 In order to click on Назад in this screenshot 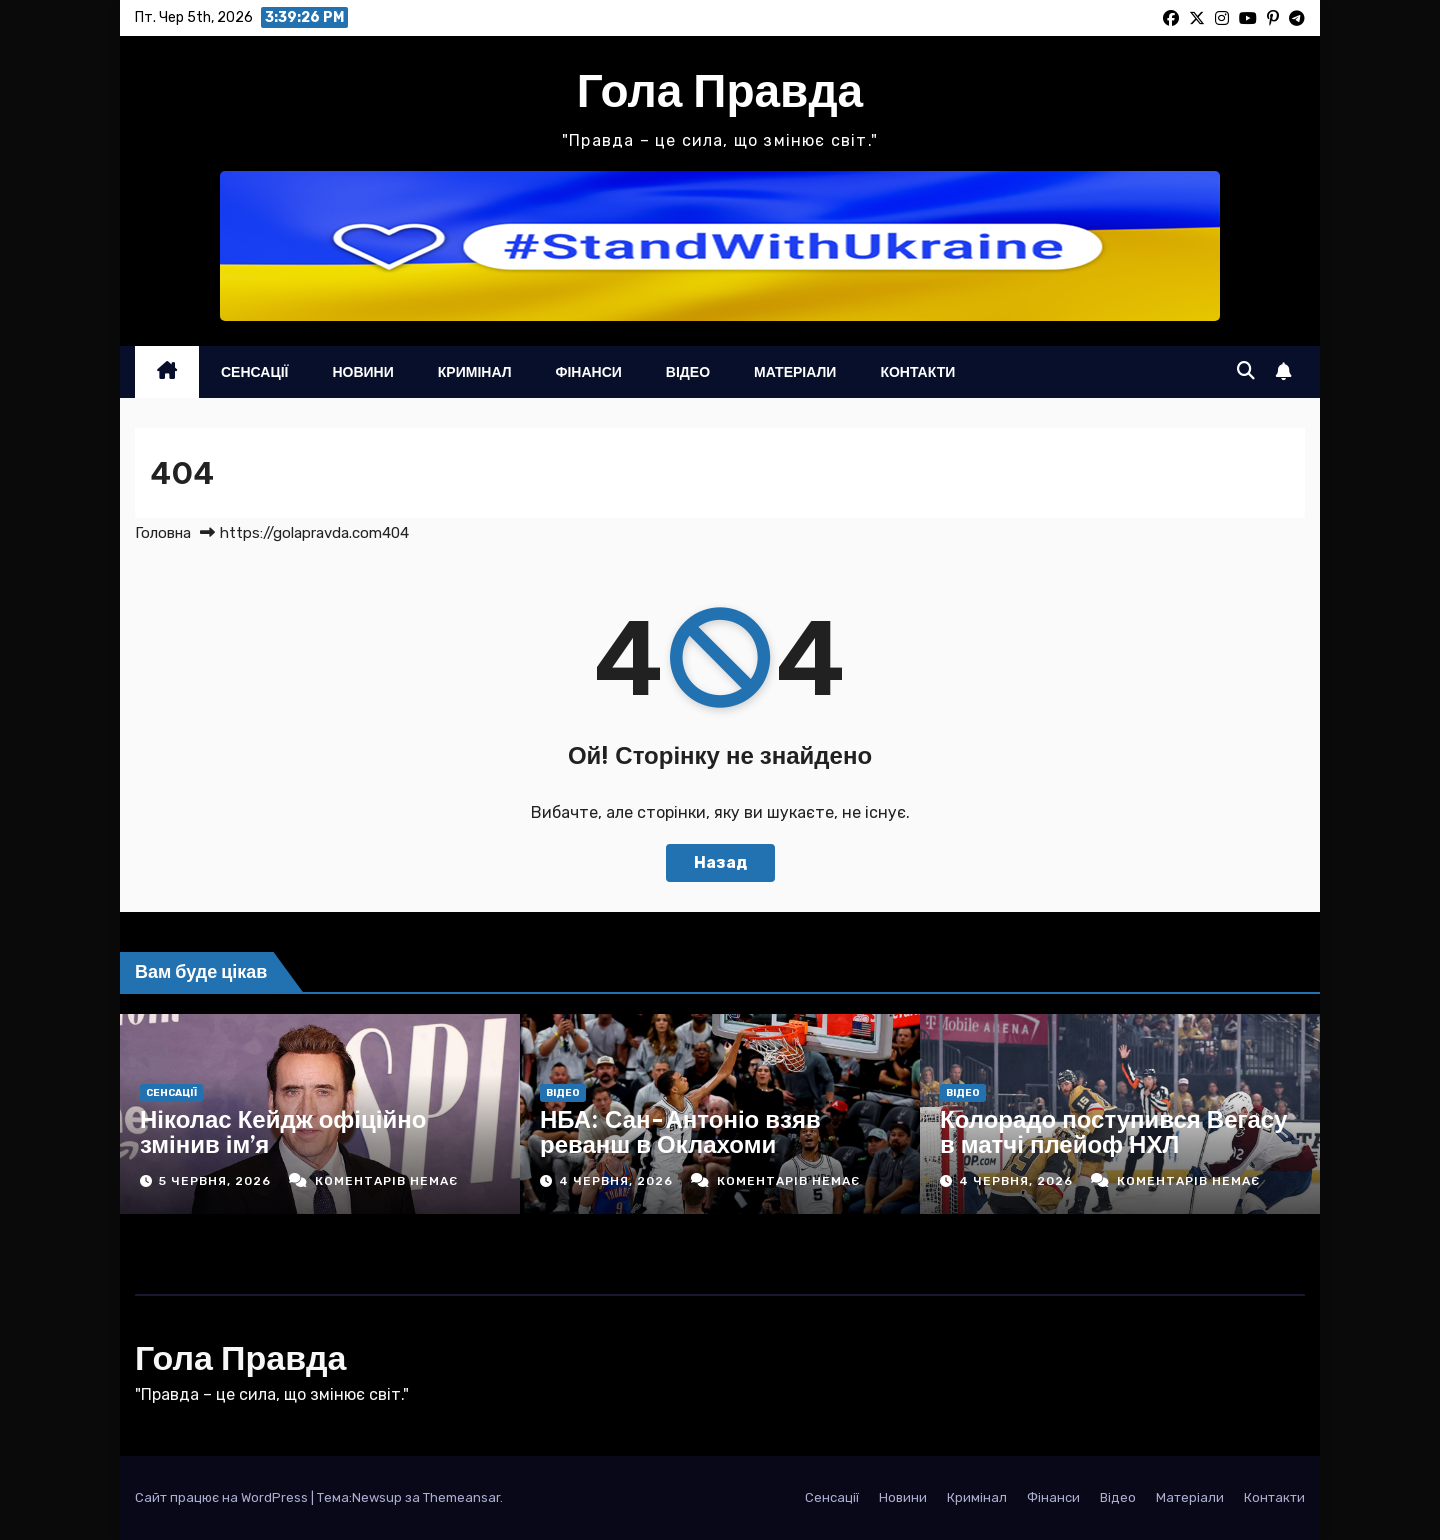, I will do `click(720, 862)`.